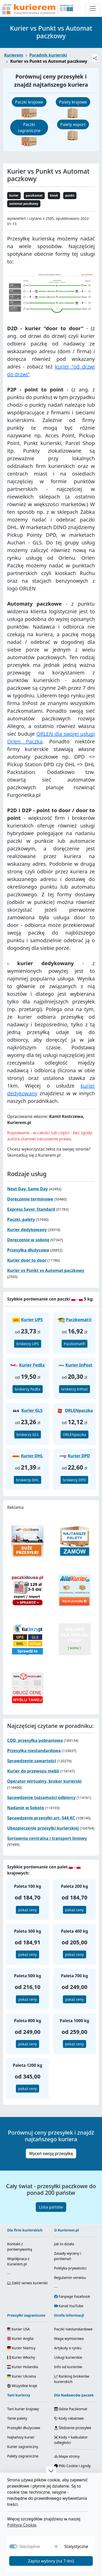 This screenshot has height=2576, width=102. What do you see at coordinates (34, 1750) in the screenshot?
I see `Przesyłka niestandardowa` at bounding box center [34, 1750].